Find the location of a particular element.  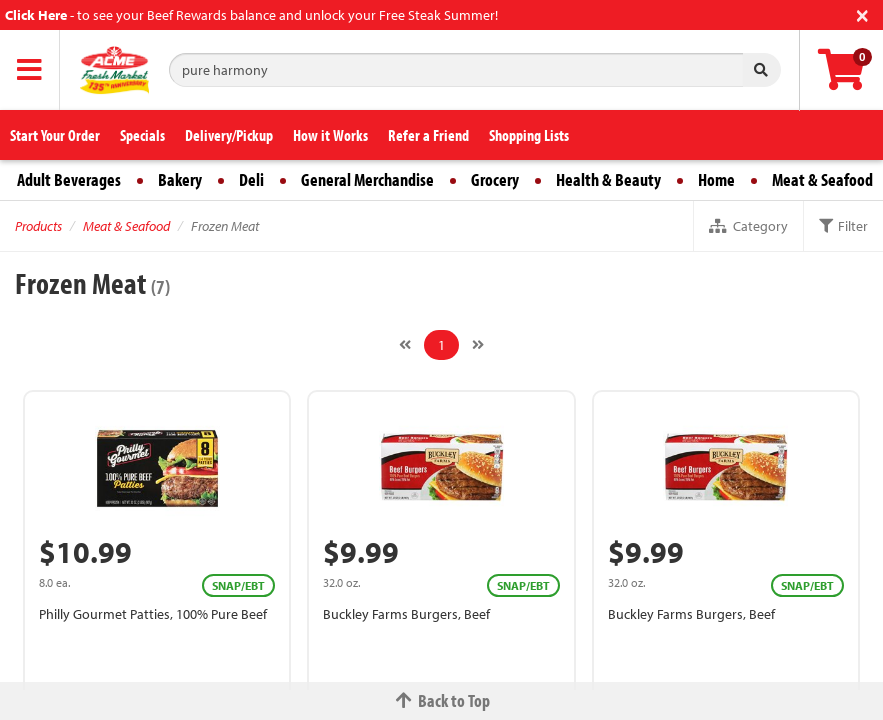

[Next] is located at coordinates (478, 345).